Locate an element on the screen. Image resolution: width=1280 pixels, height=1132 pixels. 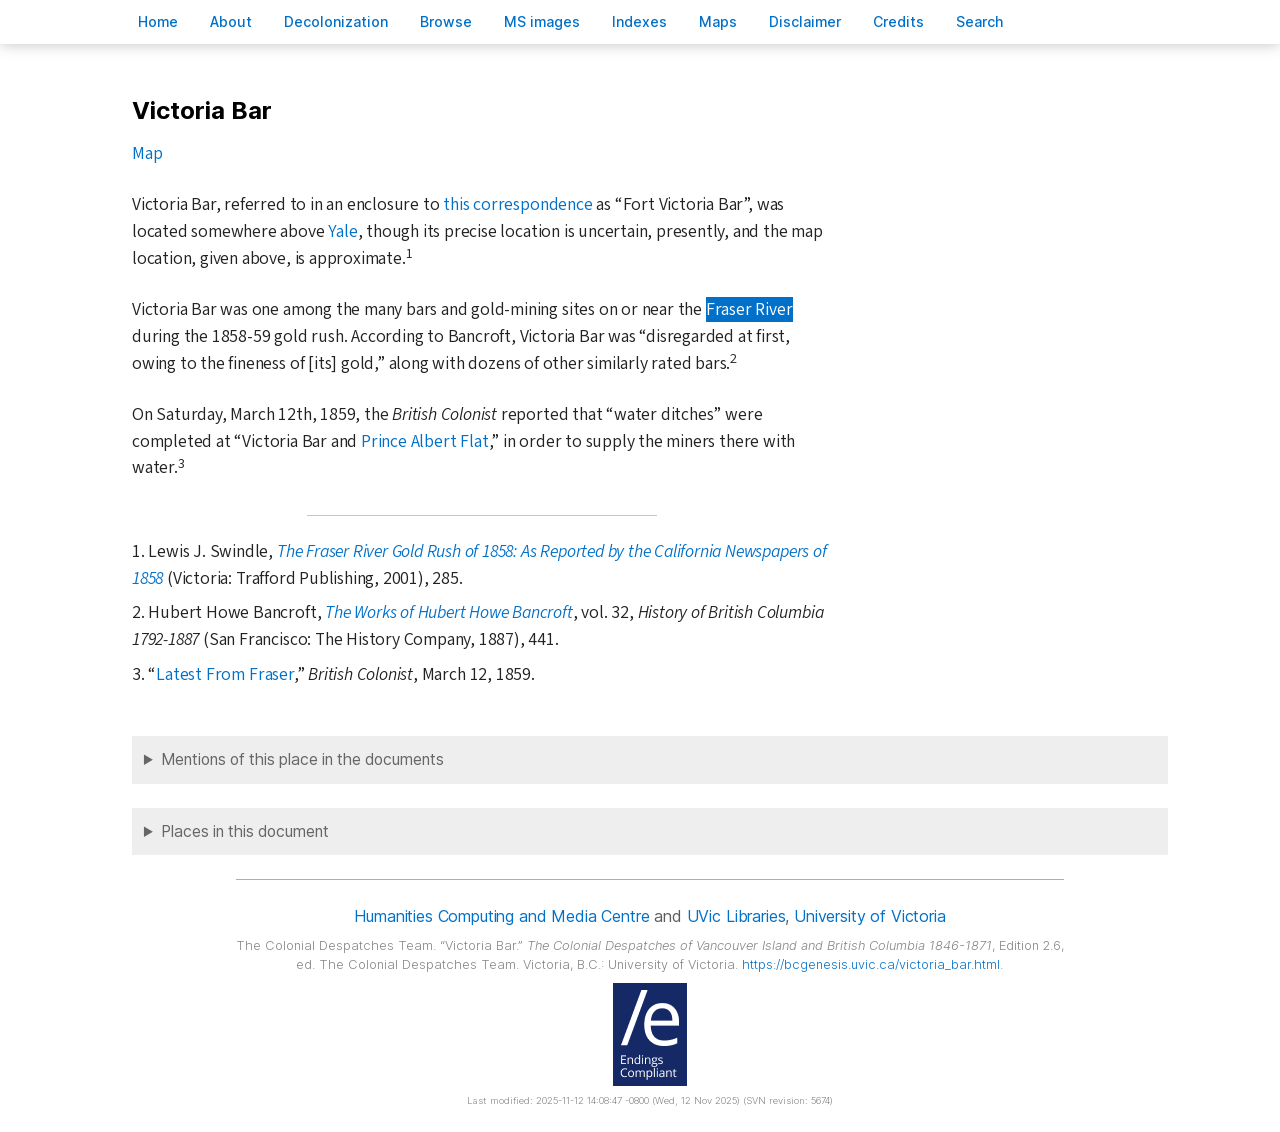
earch is located at coordinates (980, 21).